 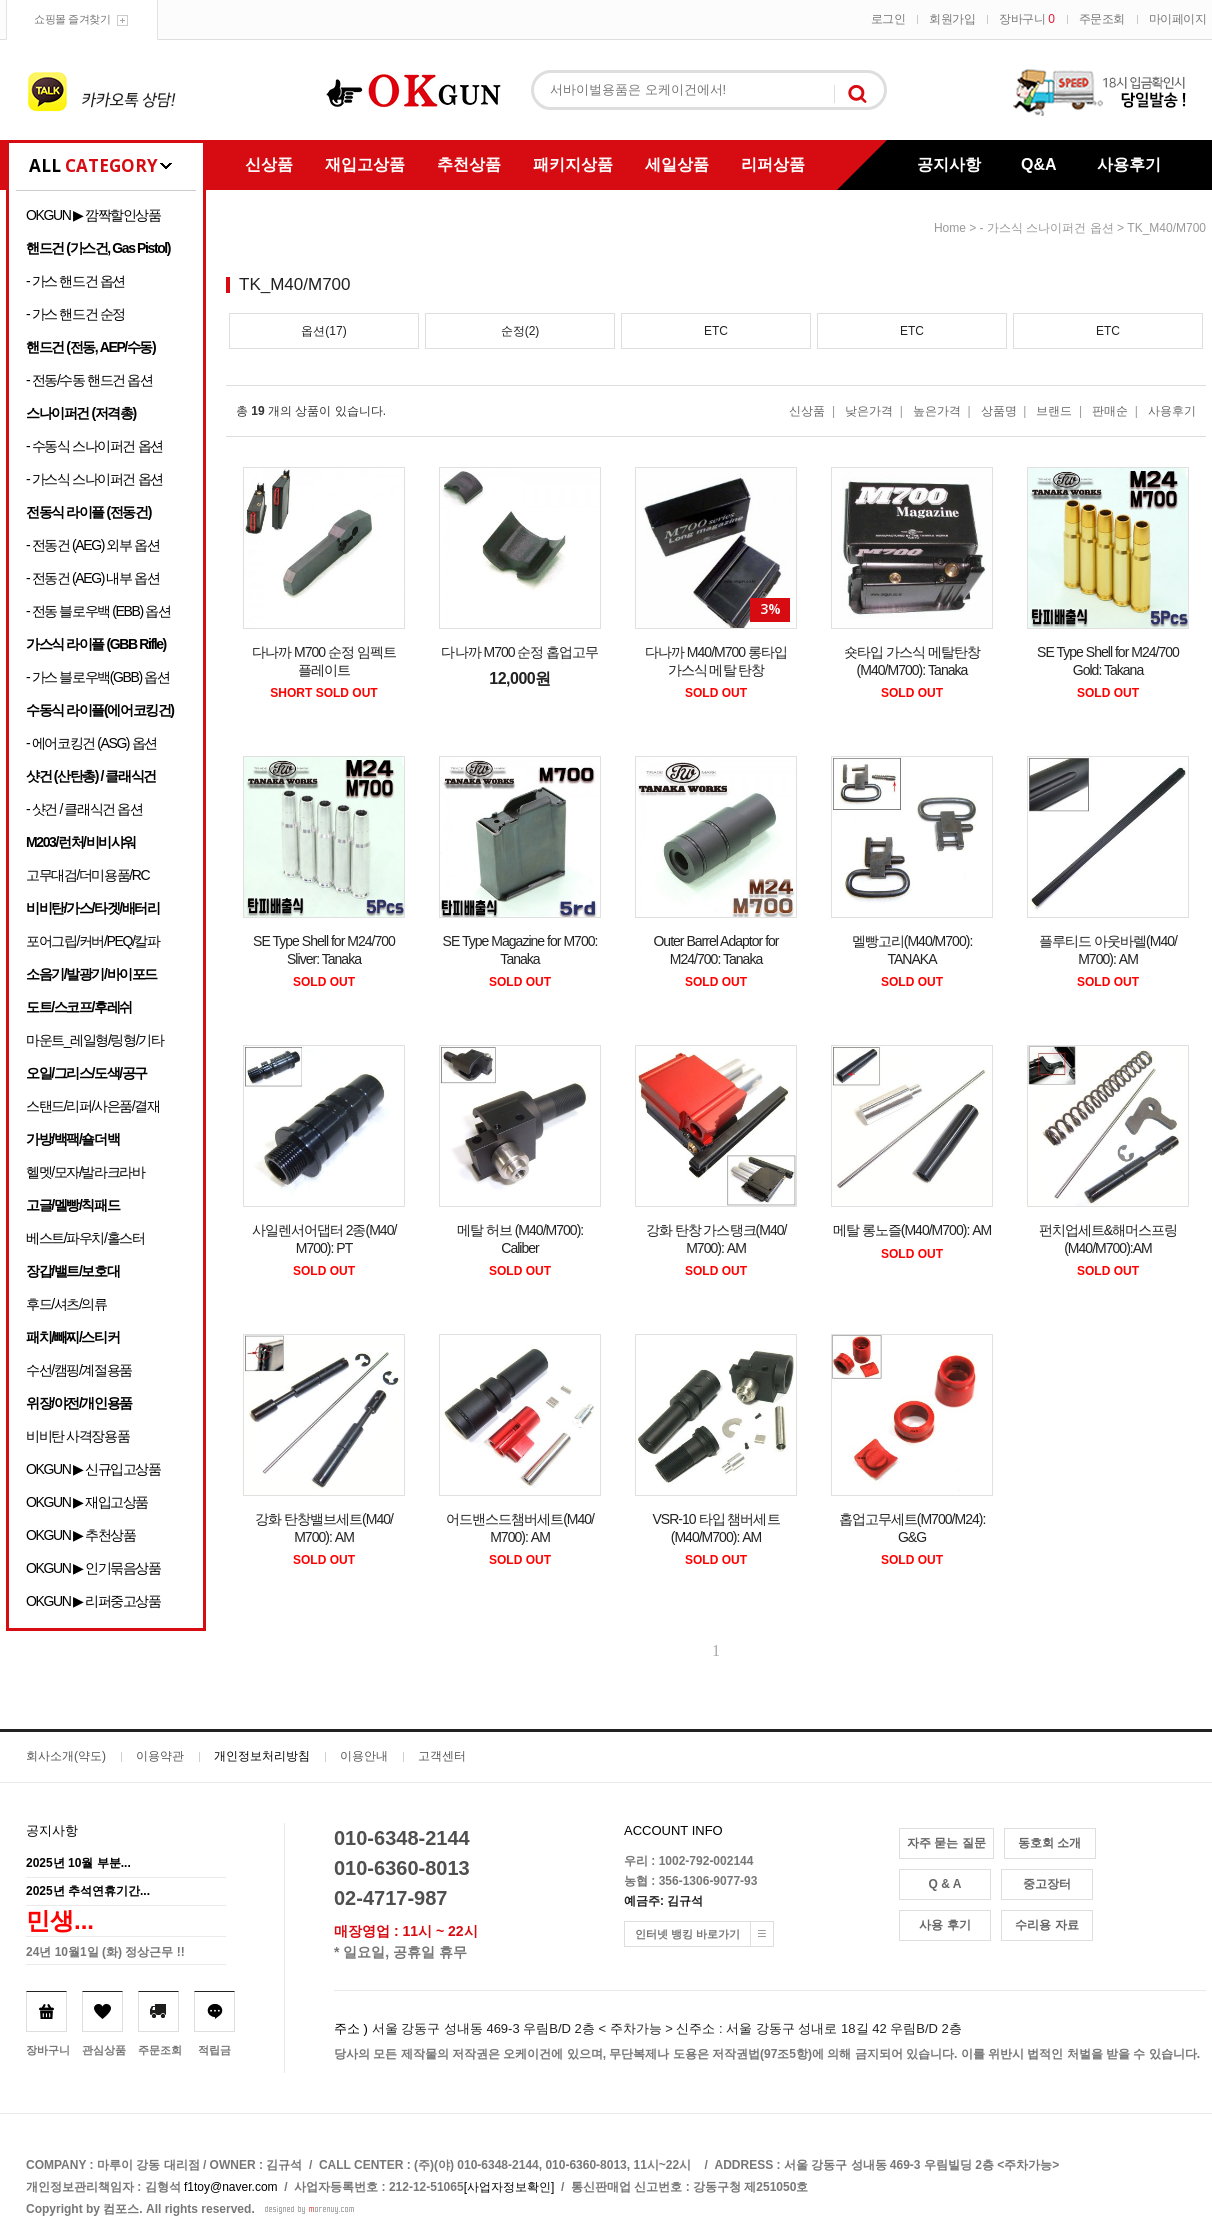 I want to click on - 가스 핸드건 순정, so click(x=75, y=314).